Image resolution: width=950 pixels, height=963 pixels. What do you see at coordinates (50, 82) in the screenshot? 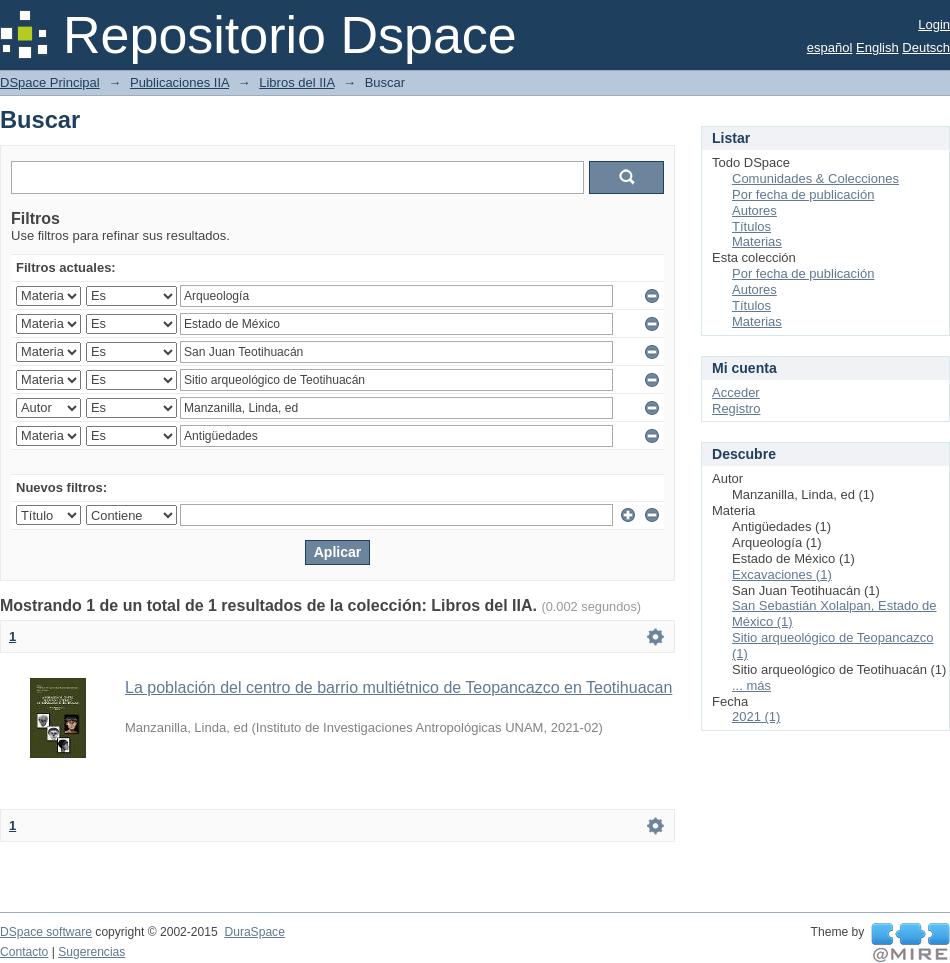
I see `DSpace Principal` at bounding box center [50, 82].